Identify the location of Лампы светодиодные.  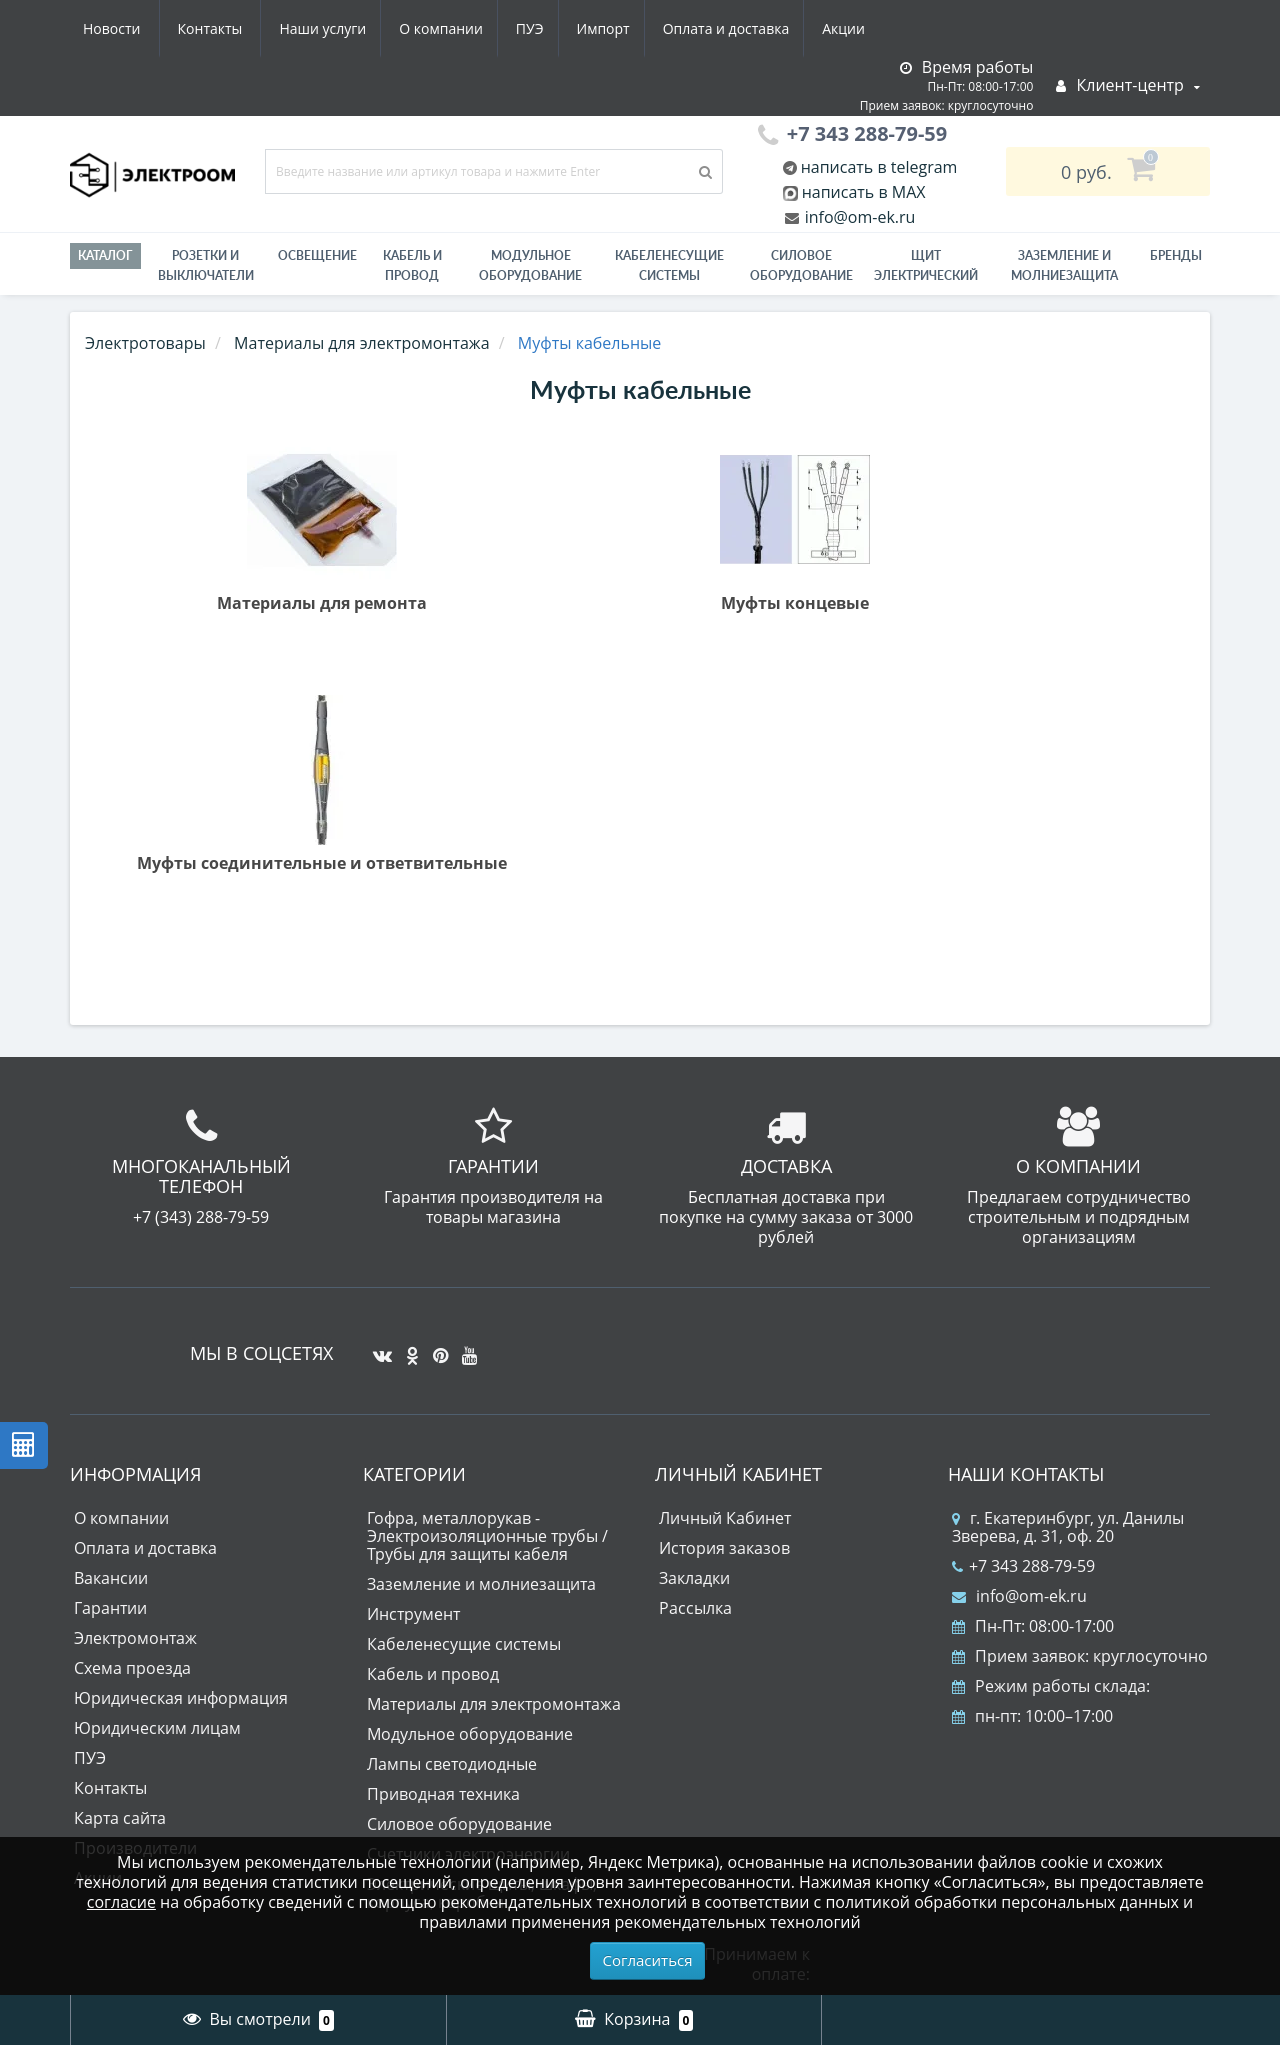
(452, 1764).